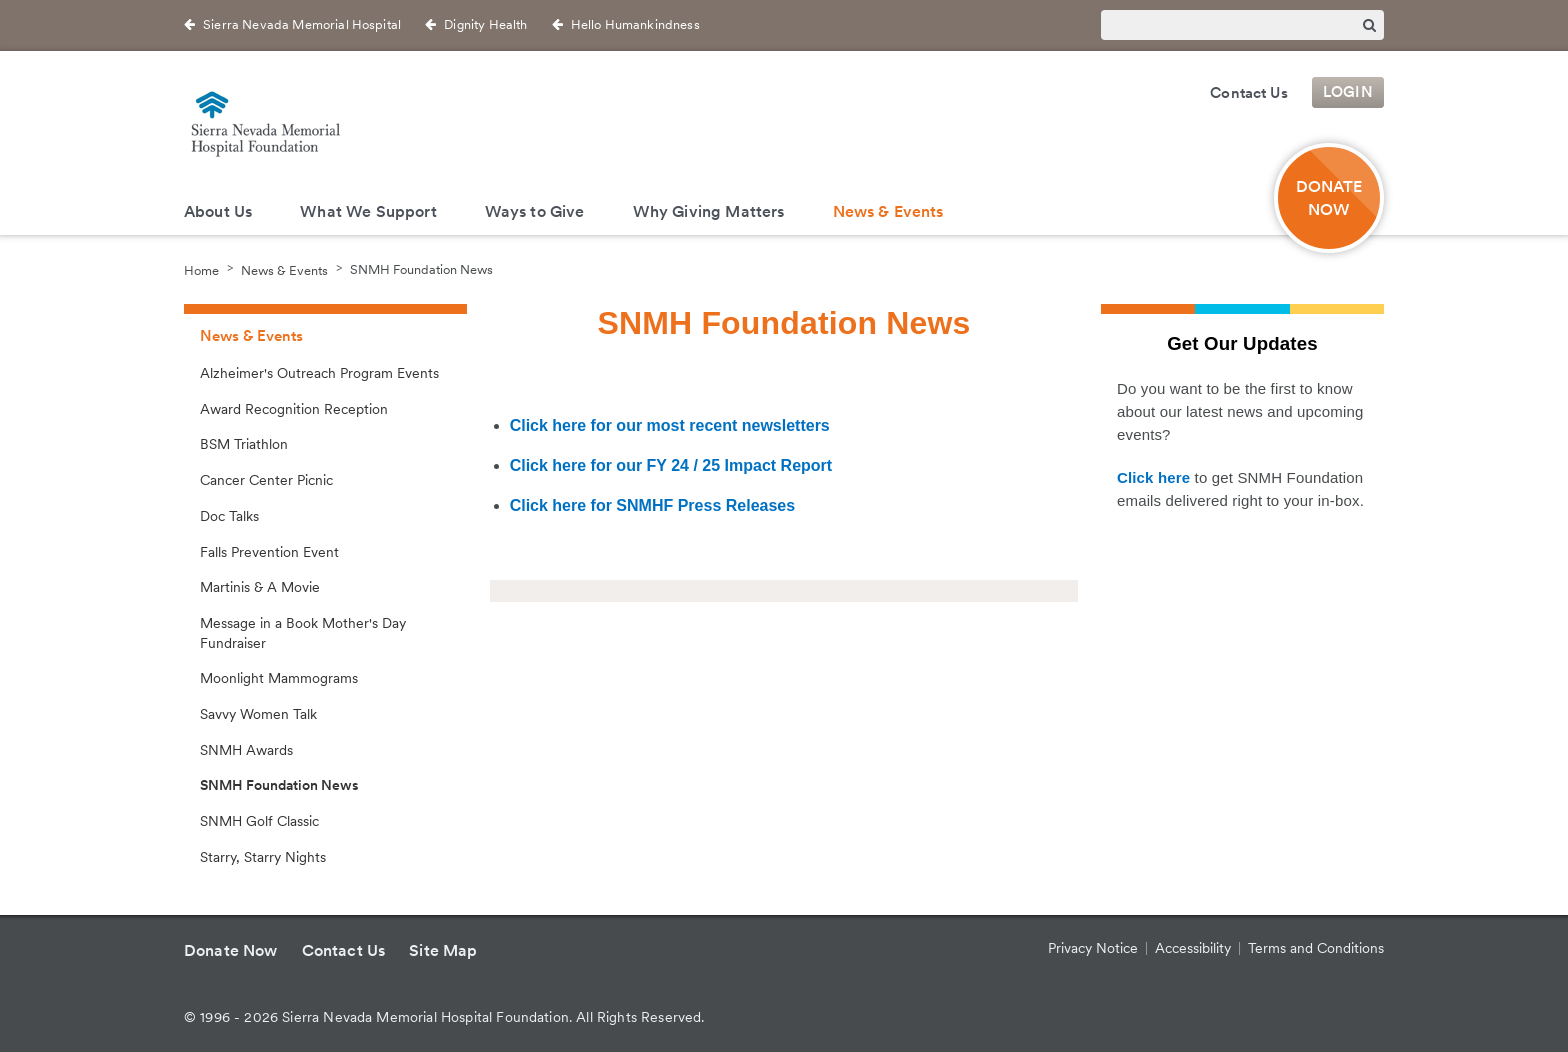 The width and height of the screenshot is (1568, 1052). Describe the element at coordinates (709, 211) in the screenshot. I see `Why Giving Matters` at that location.